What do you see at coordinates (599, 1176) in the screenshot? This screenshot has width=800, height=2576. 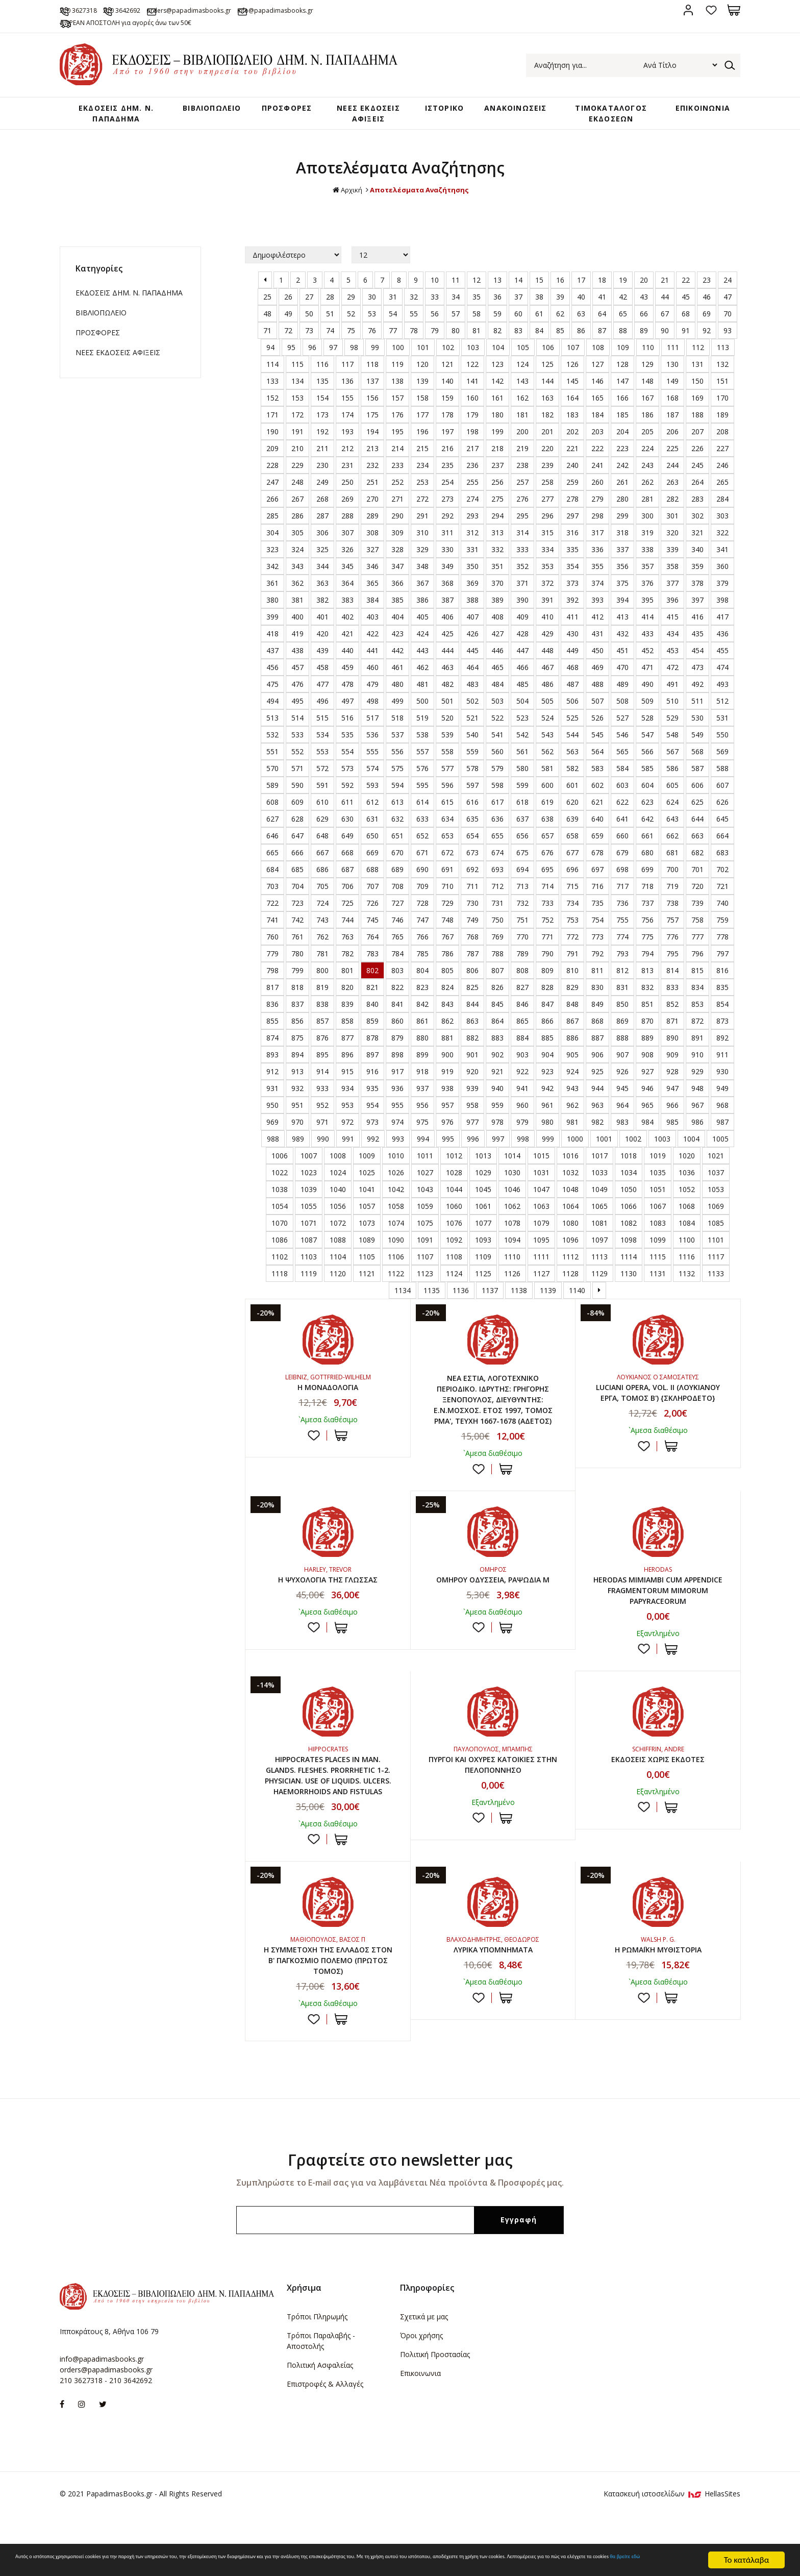 I see `1017` at bounding box center [599, 1176].